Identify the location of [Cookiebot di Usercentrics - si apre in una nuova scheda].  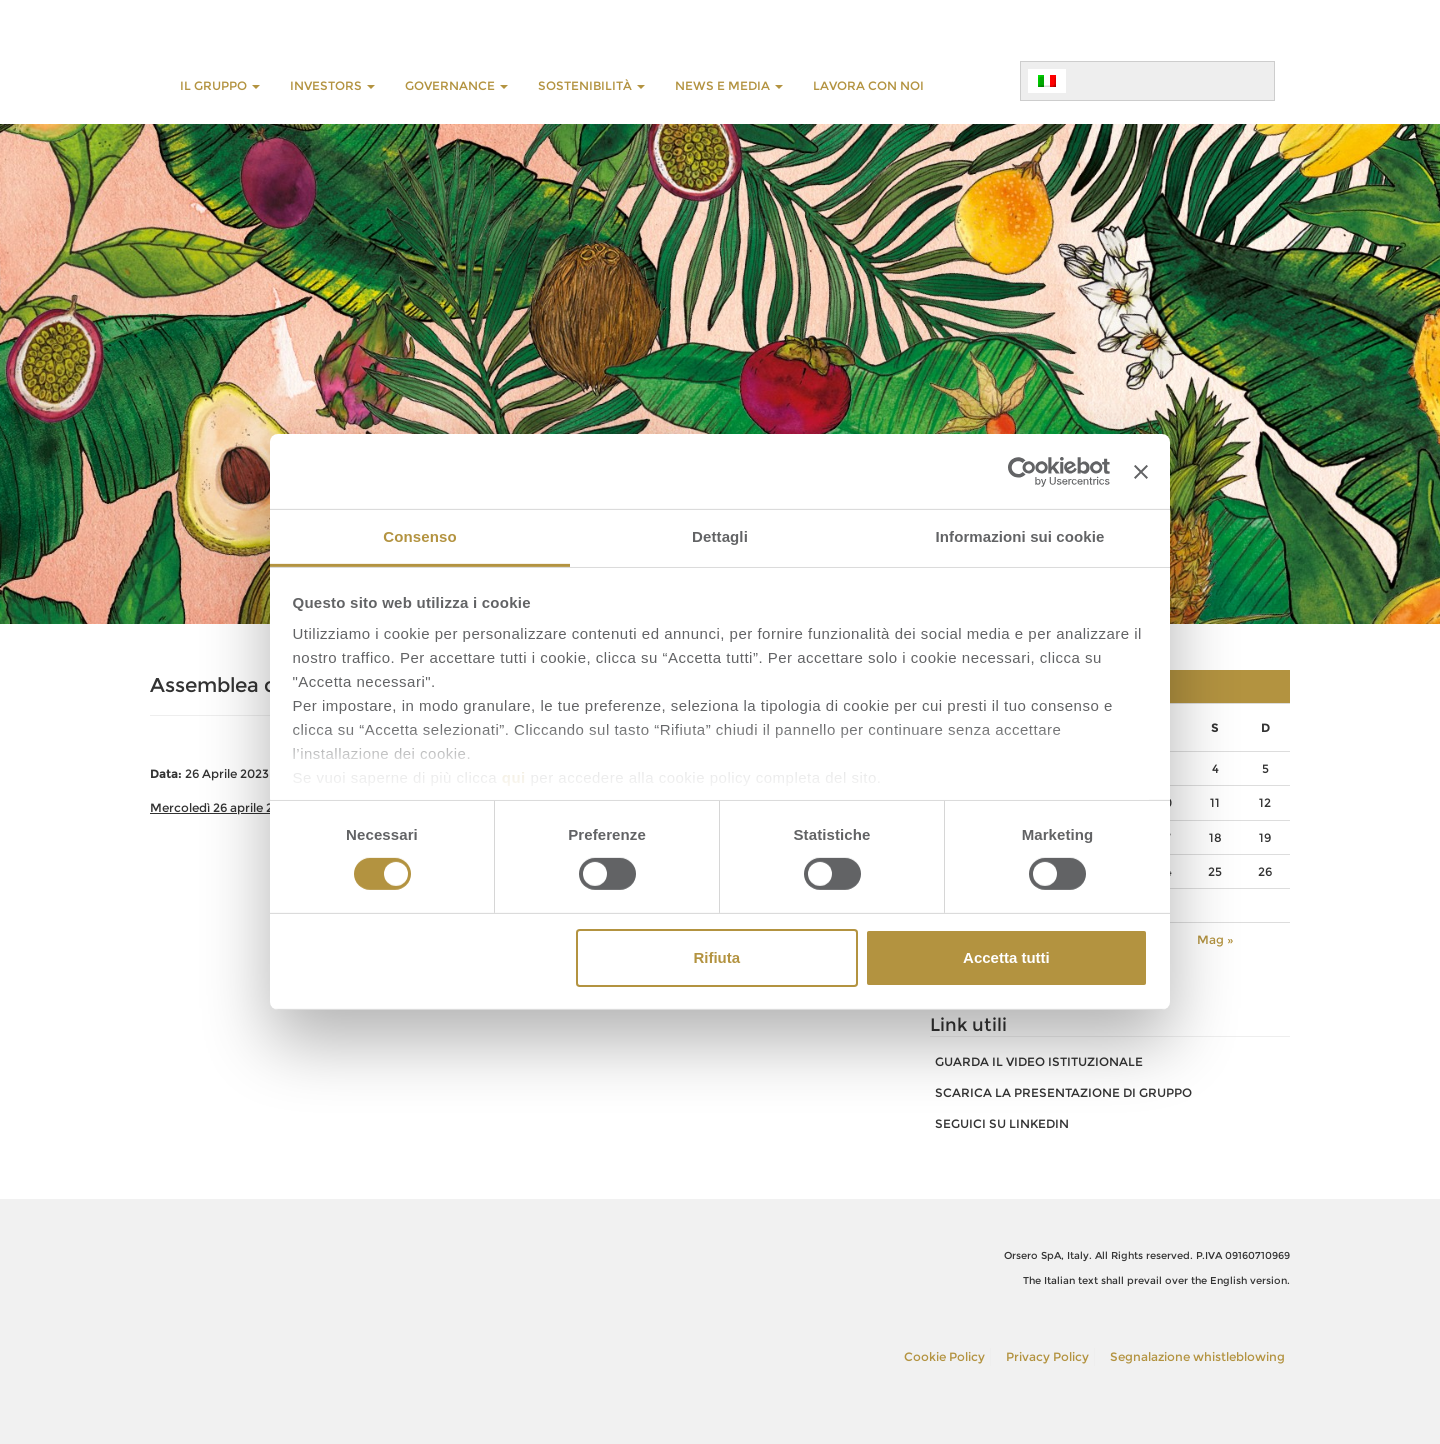
(1022, 471).